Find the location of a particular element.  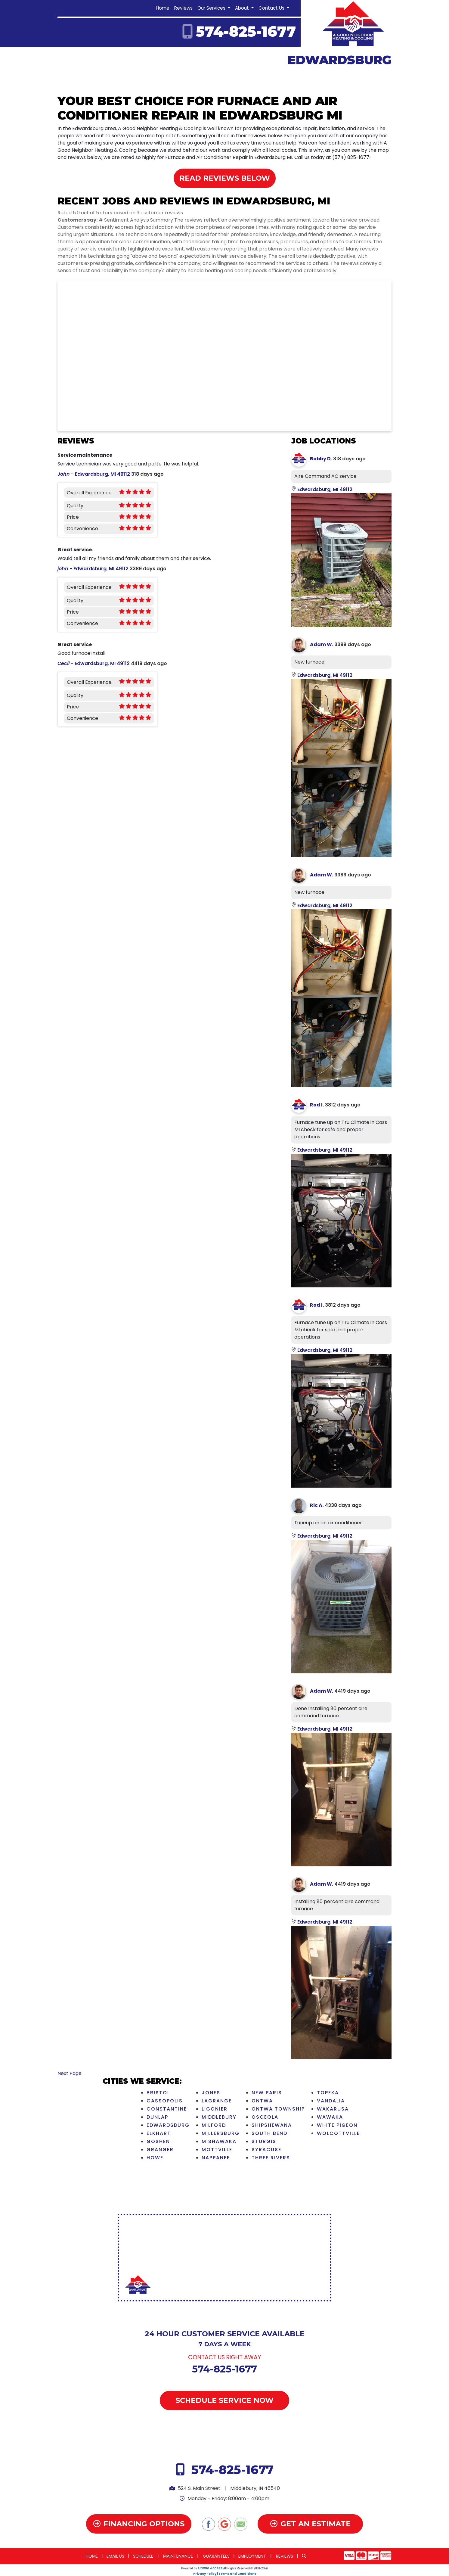

Syracuse is located at coordinates (266, 2149).